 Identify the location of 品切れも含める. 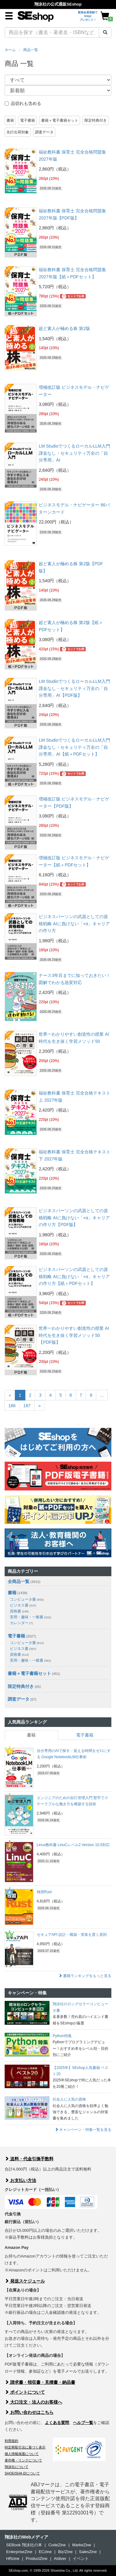
(23, 103).